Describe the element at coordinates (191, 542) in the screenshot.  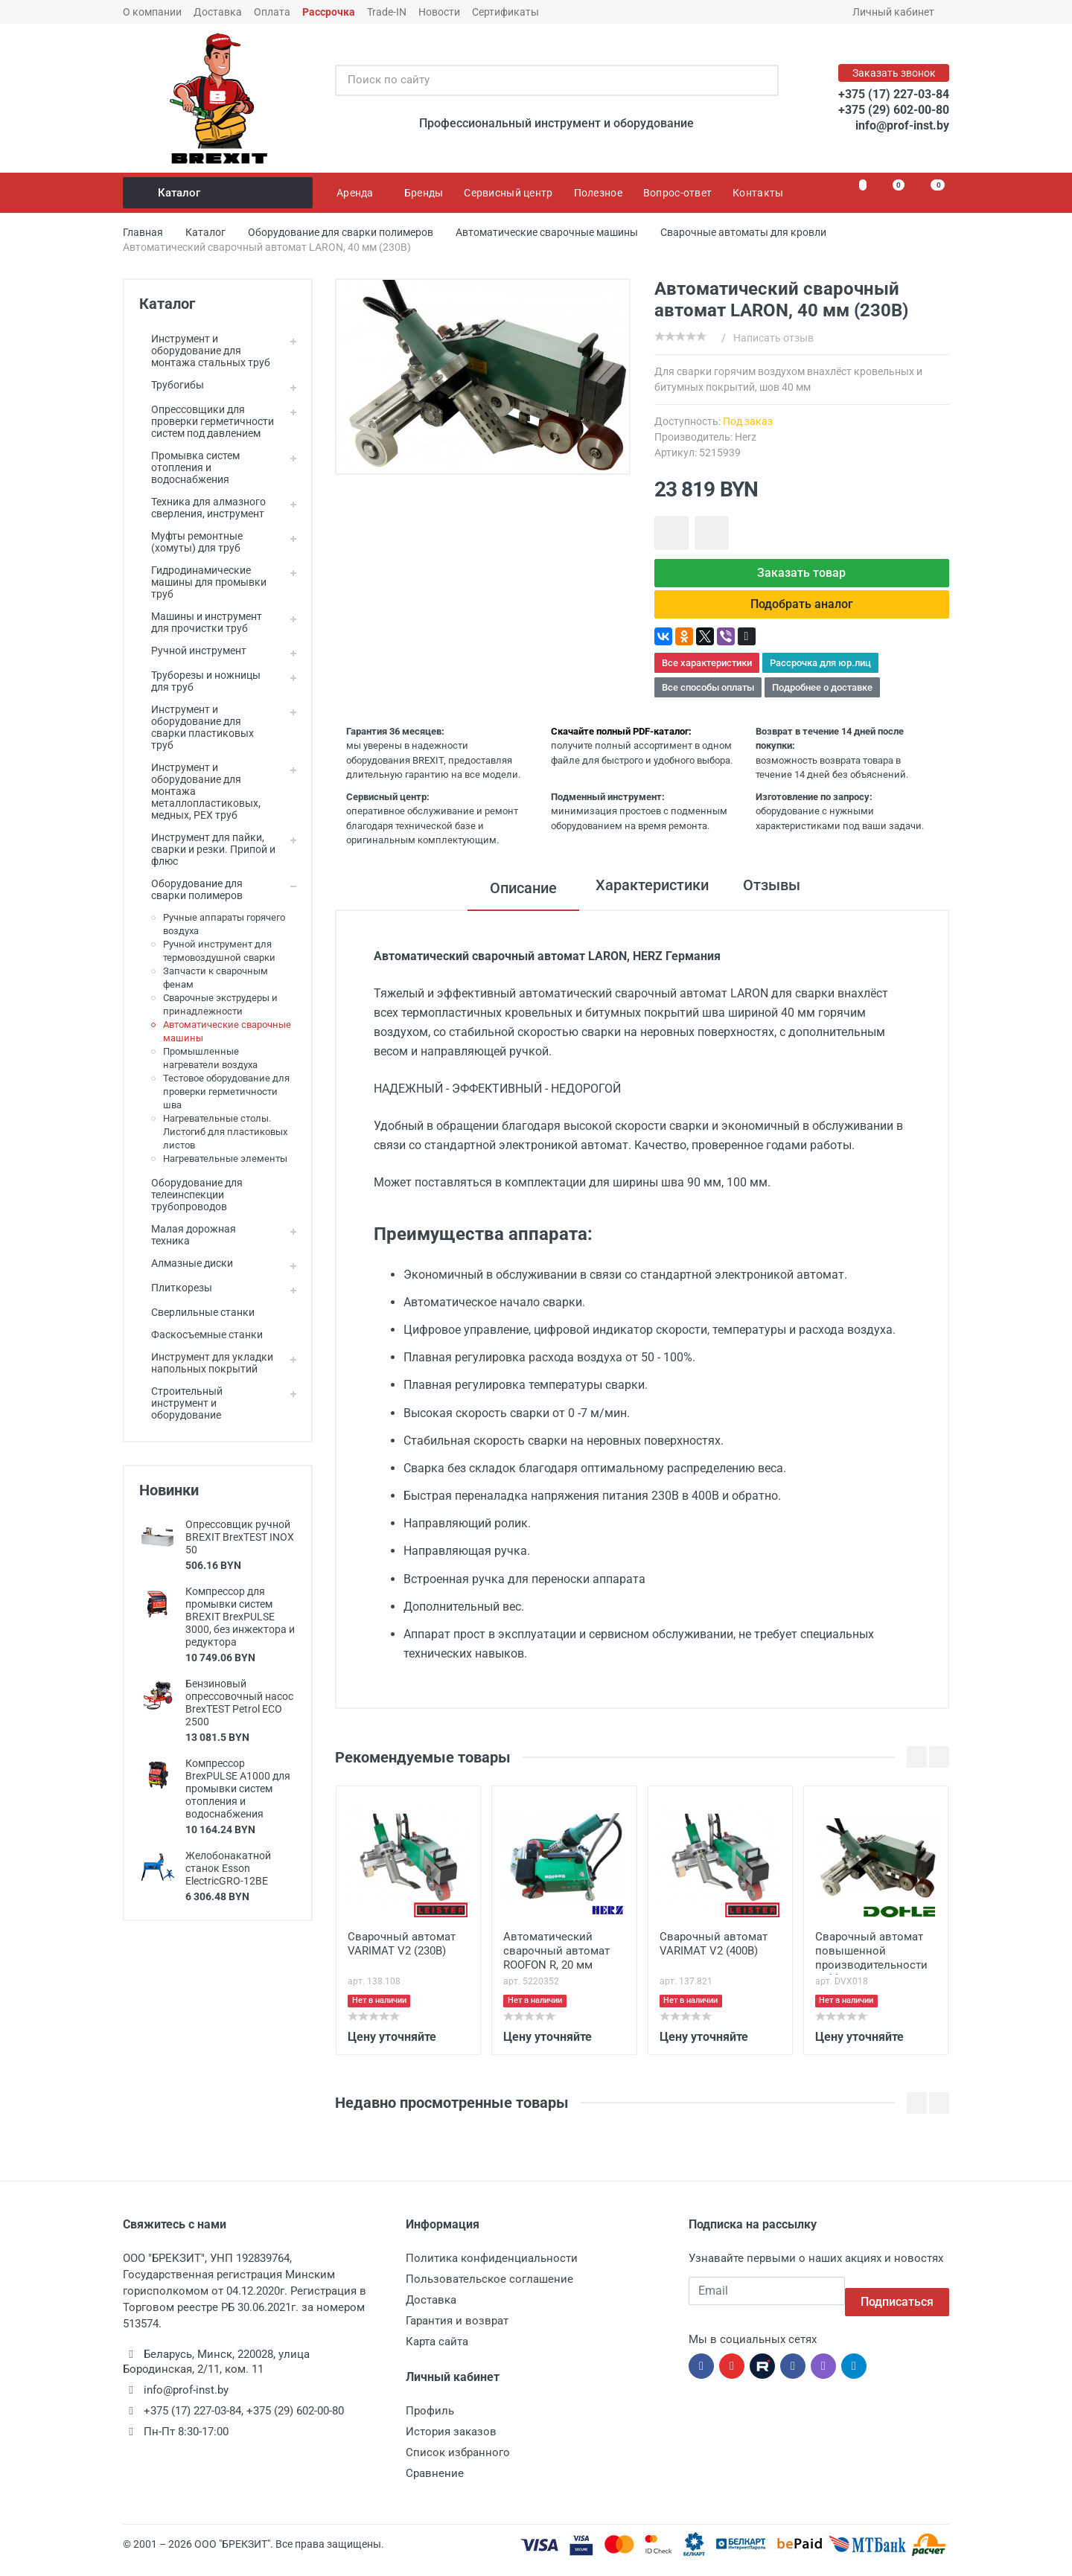
I see `Муфты ремонтные (хомуты) для труб` at that location.